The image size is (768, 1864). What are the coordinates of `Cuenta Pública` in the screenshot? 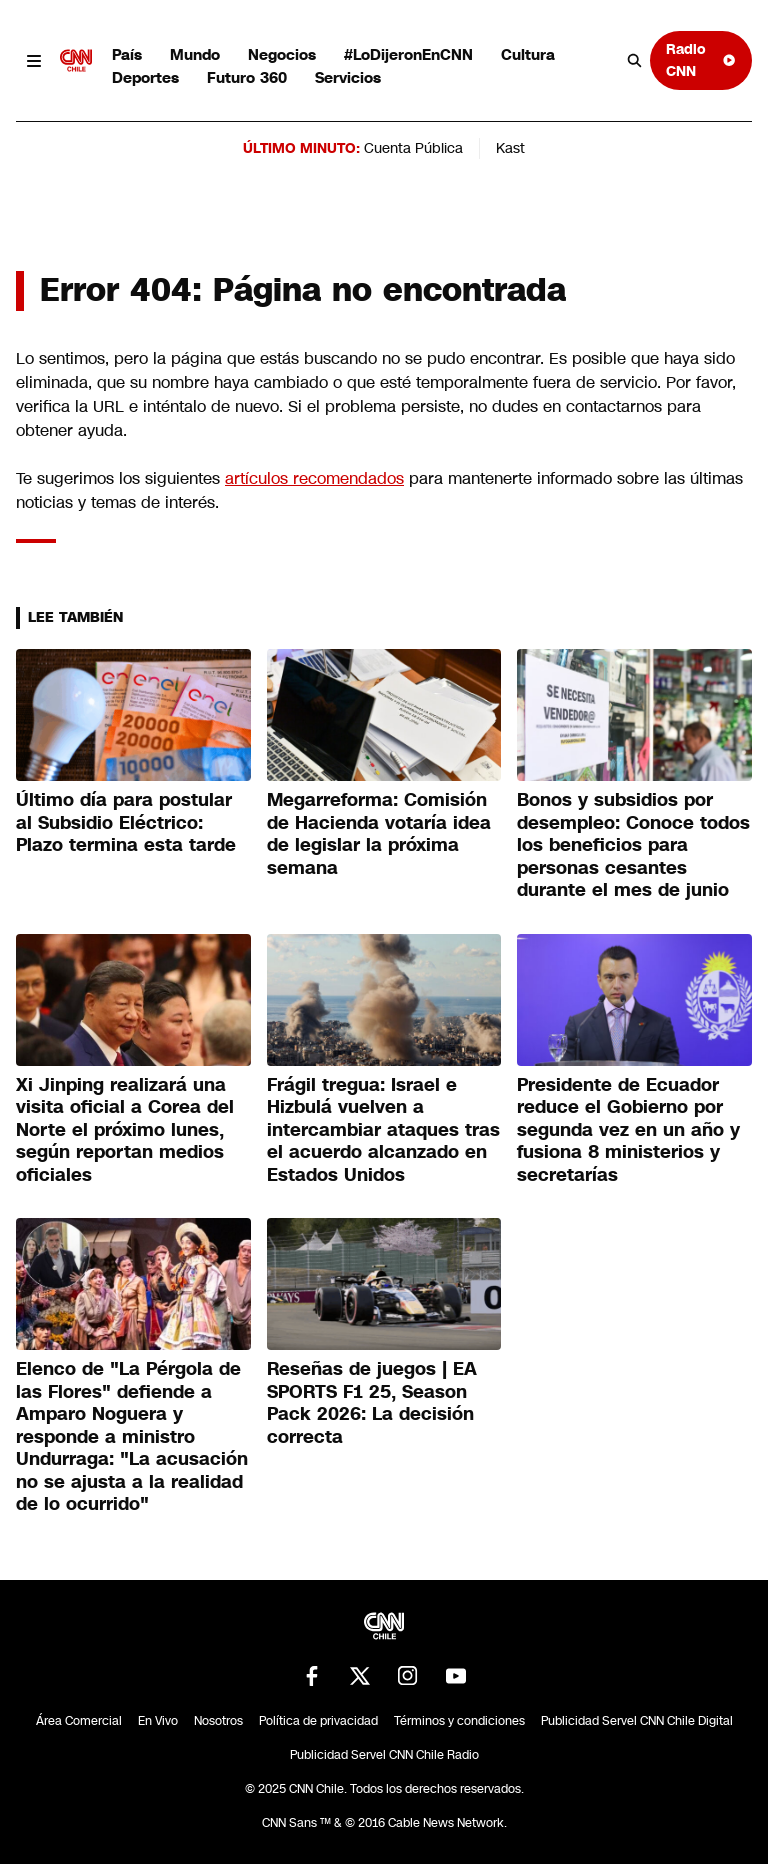 It's located at (413, 148).